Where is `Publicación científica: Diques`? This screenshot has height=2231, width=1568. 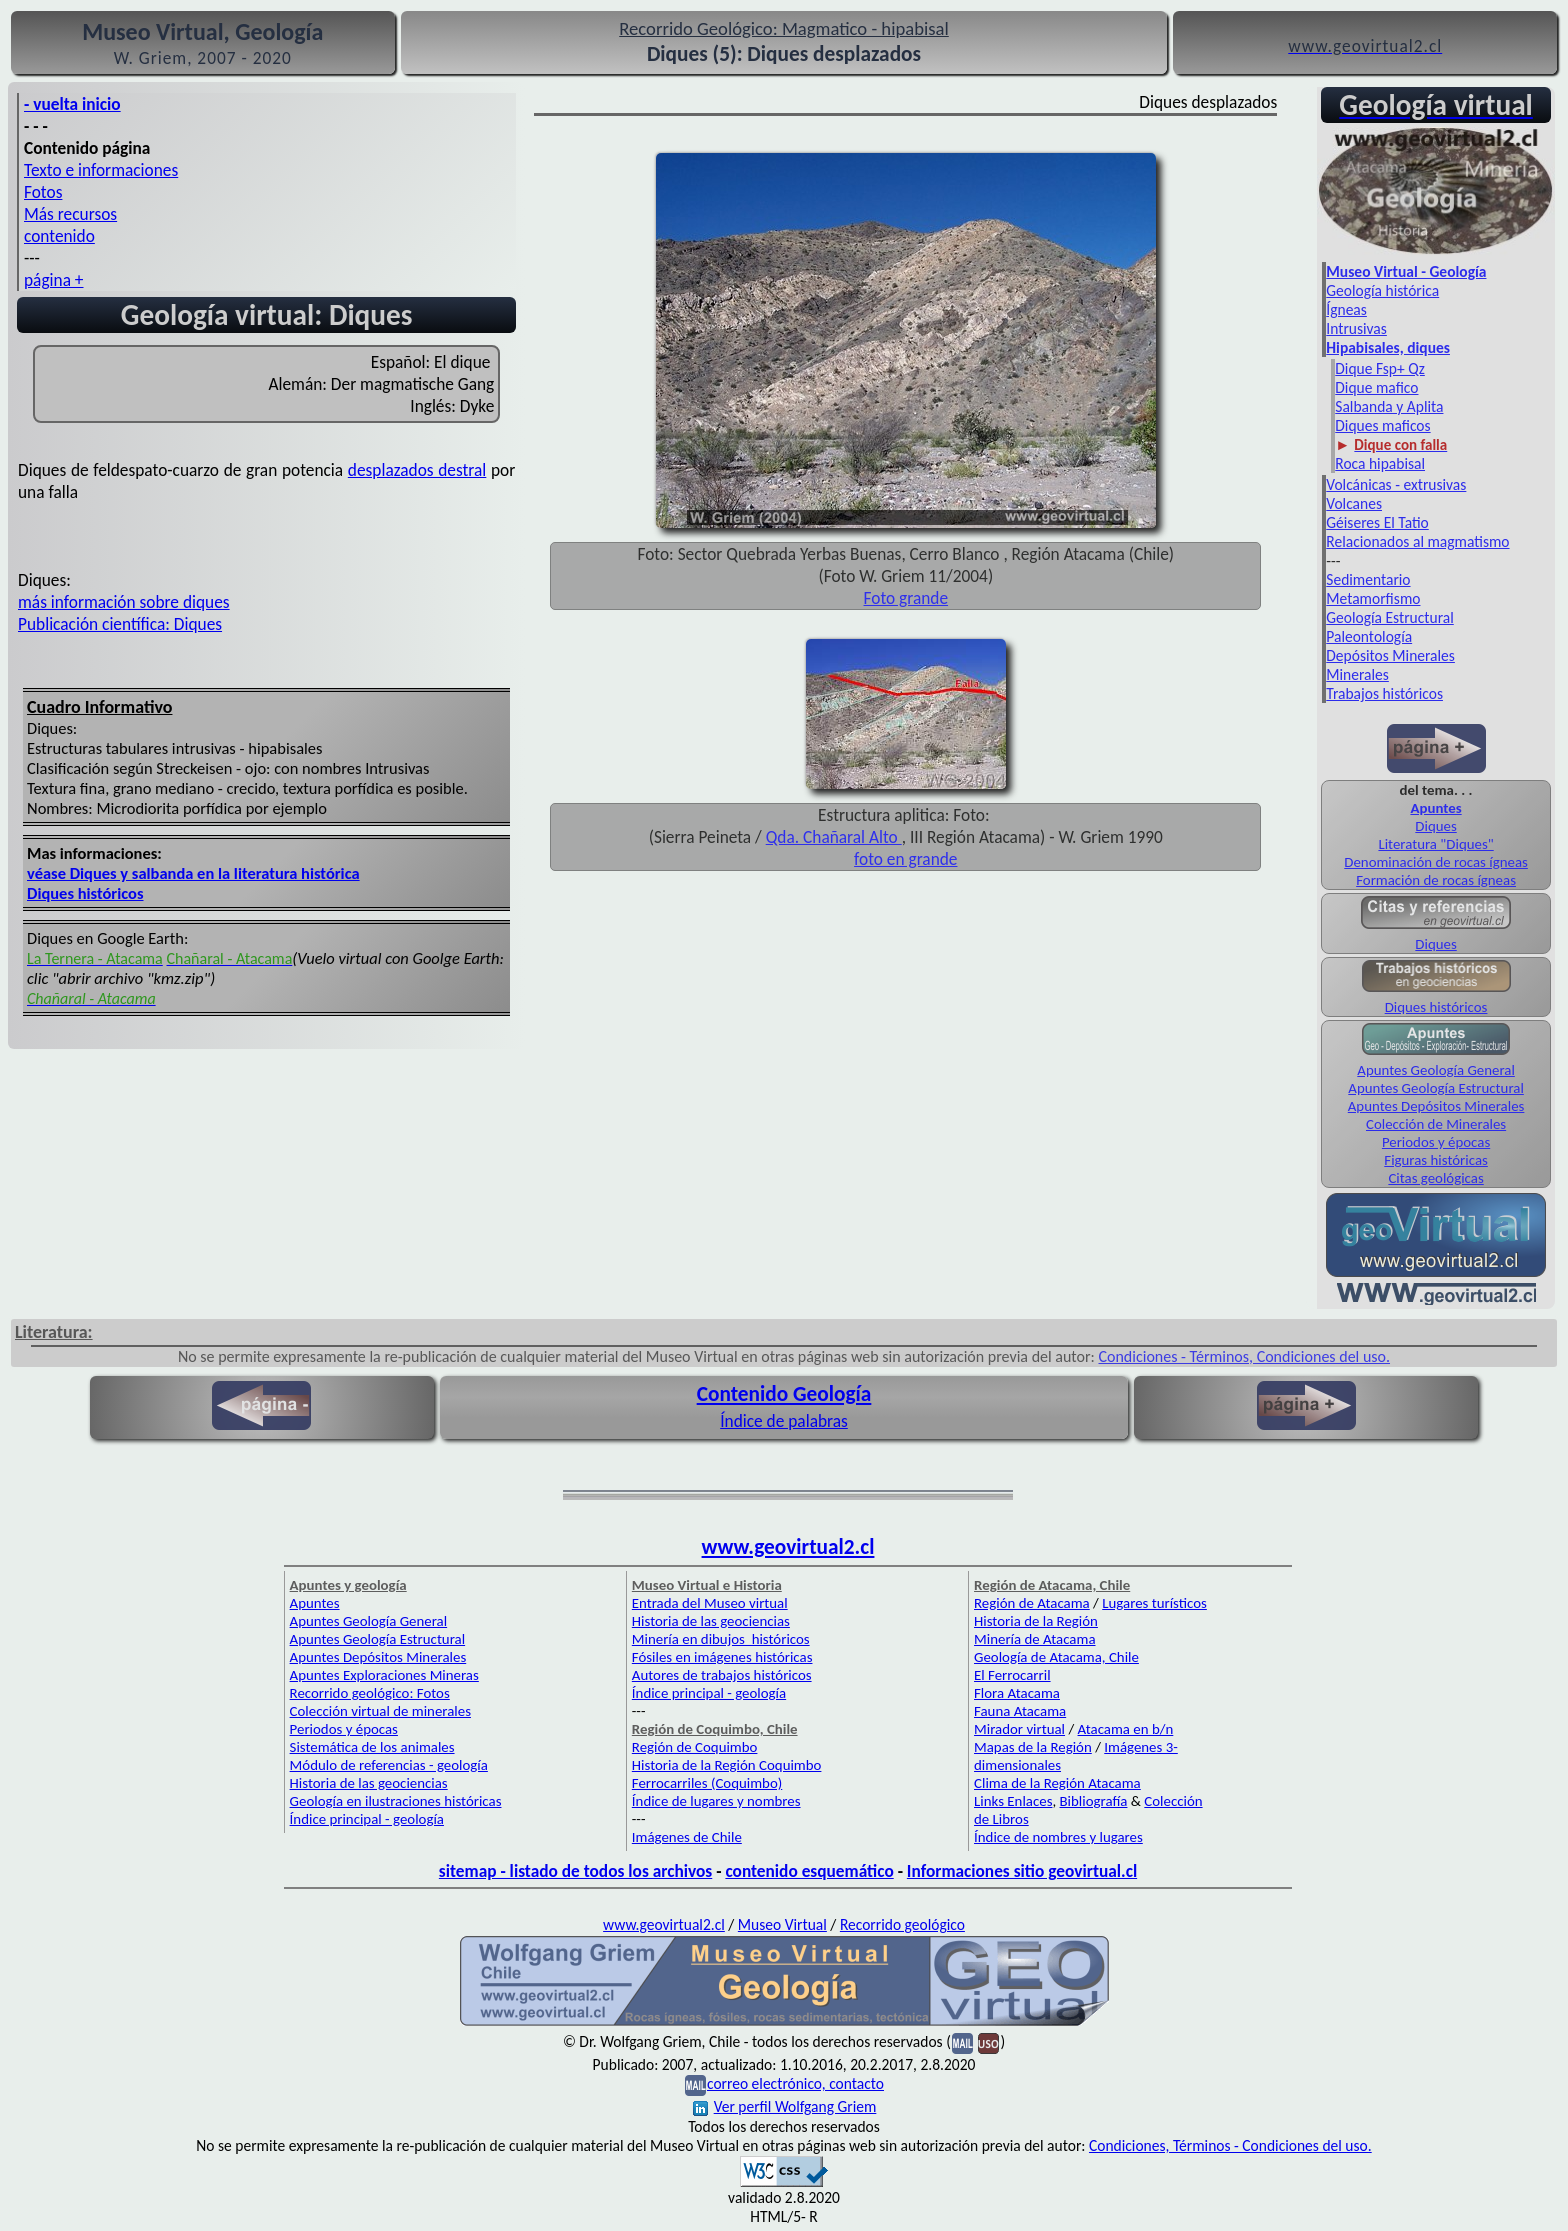
Publicación científica: Diques is located at coordinates (120, 624).